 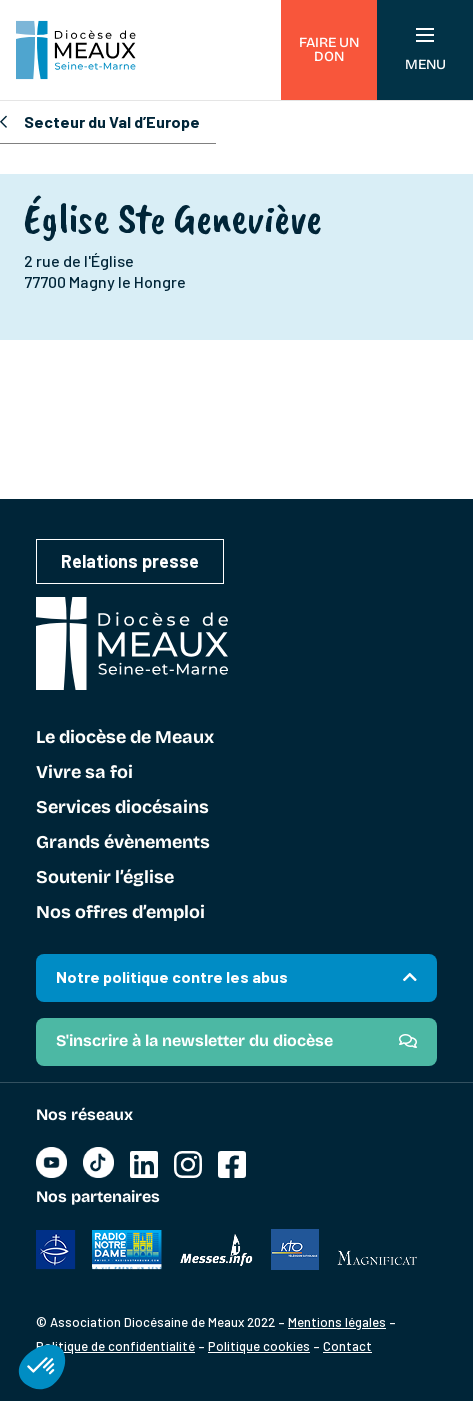 I want to click on Mentions légales, so click(x=337, y=1322).